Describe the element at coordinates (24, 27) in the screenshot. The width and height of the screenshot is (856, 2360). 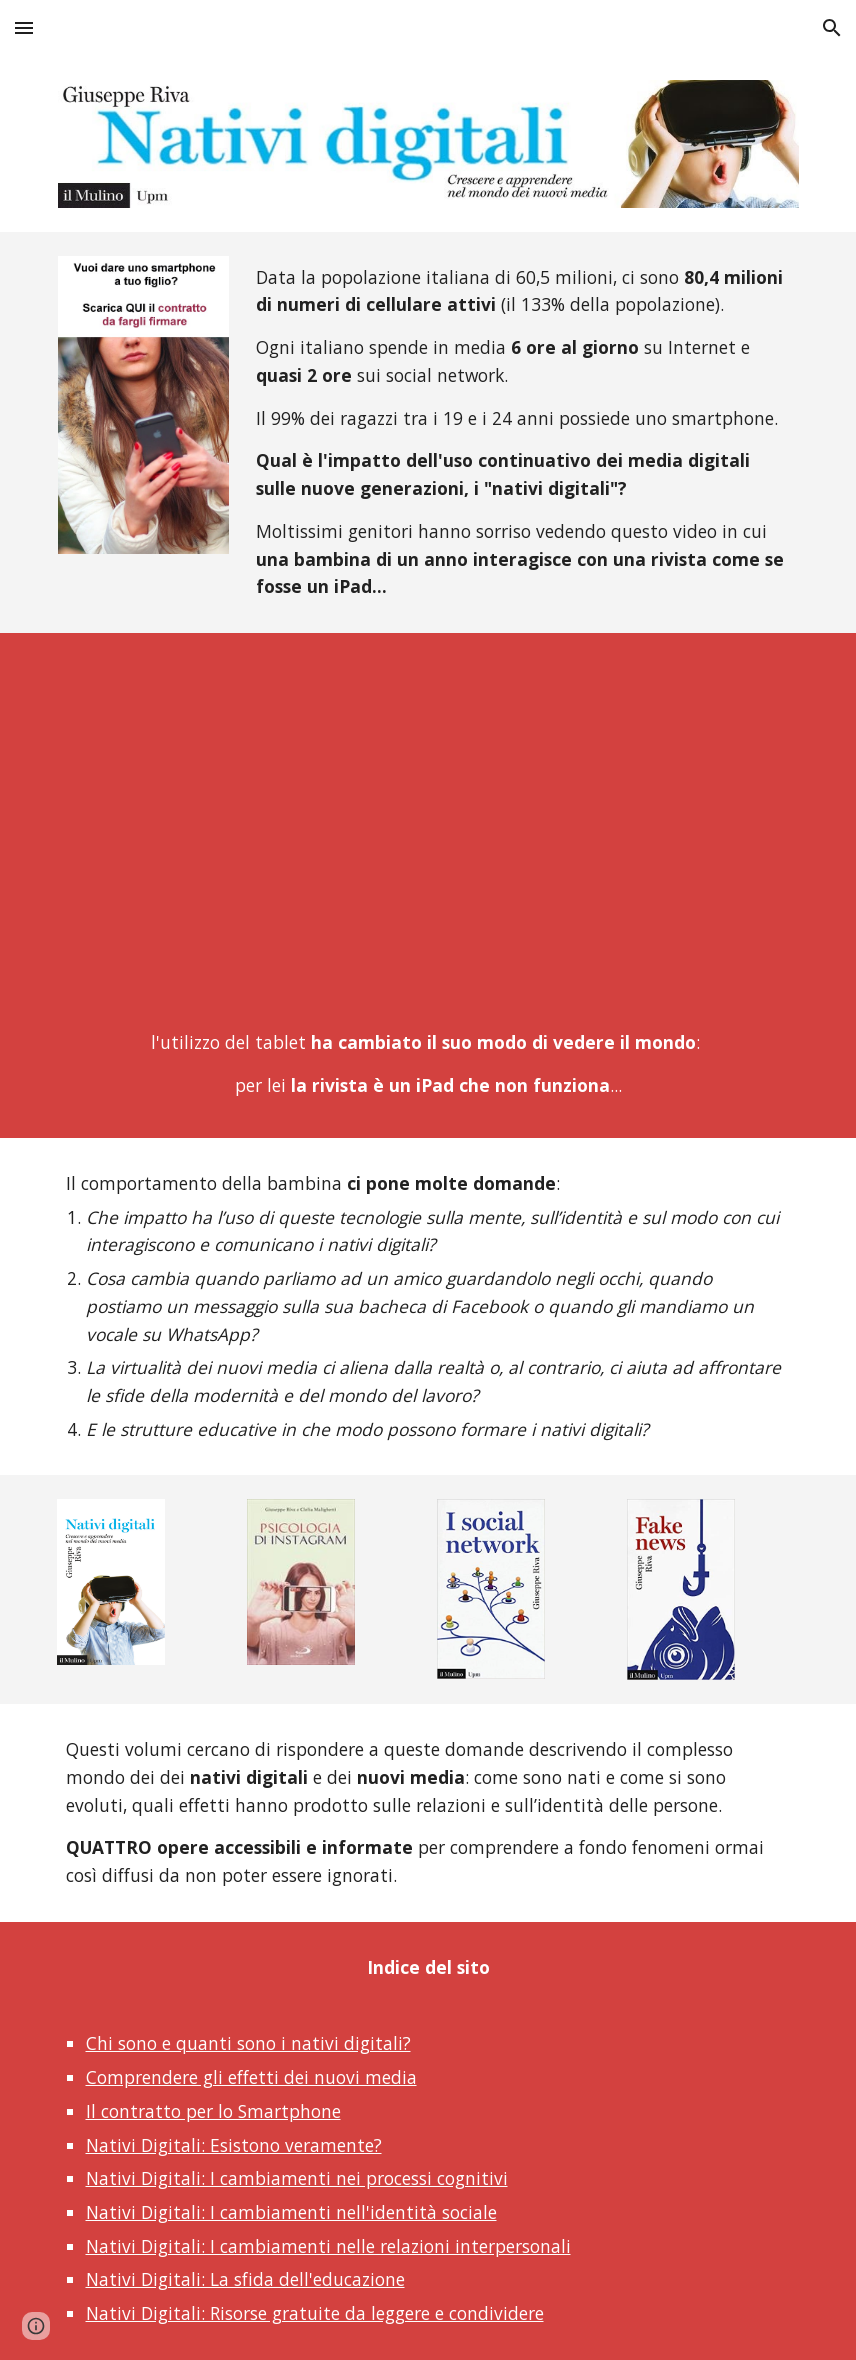
I see `[button]` at that location.